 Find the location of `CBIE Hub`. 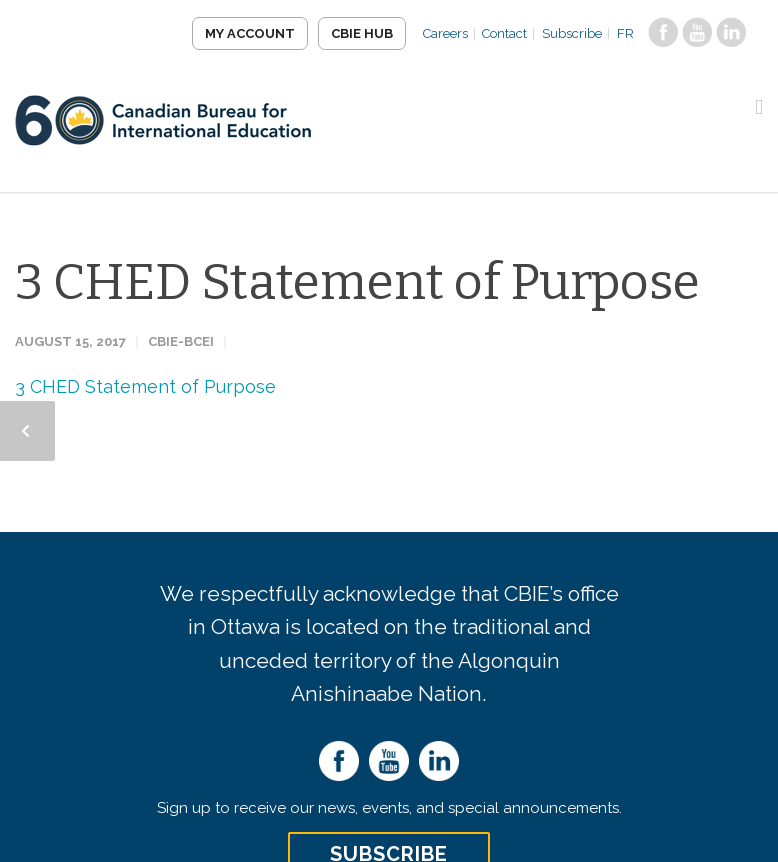

CBIE Hub is located at coordinates (361, 33).